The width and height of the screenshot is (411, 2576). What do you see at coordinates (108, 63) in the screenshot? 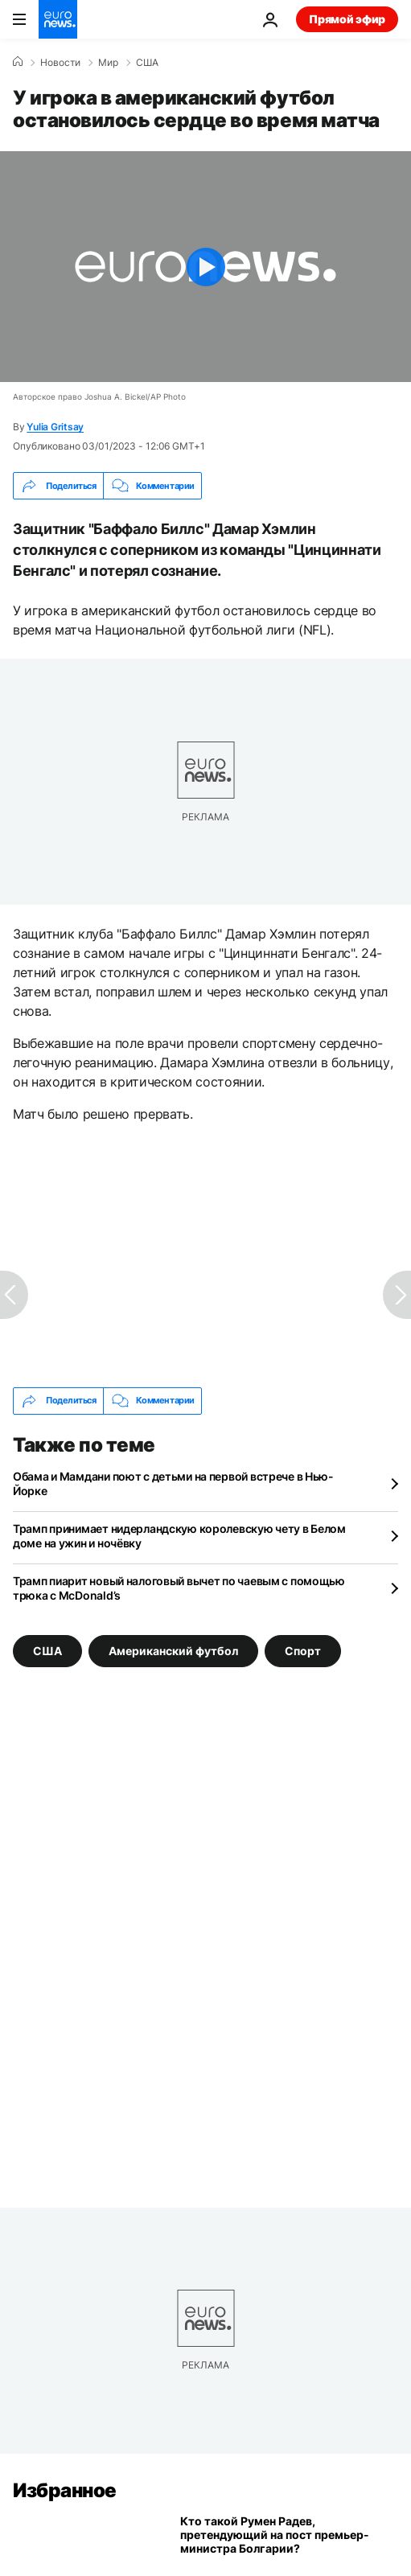
I see `Мир` at bounding box center [108, 63].